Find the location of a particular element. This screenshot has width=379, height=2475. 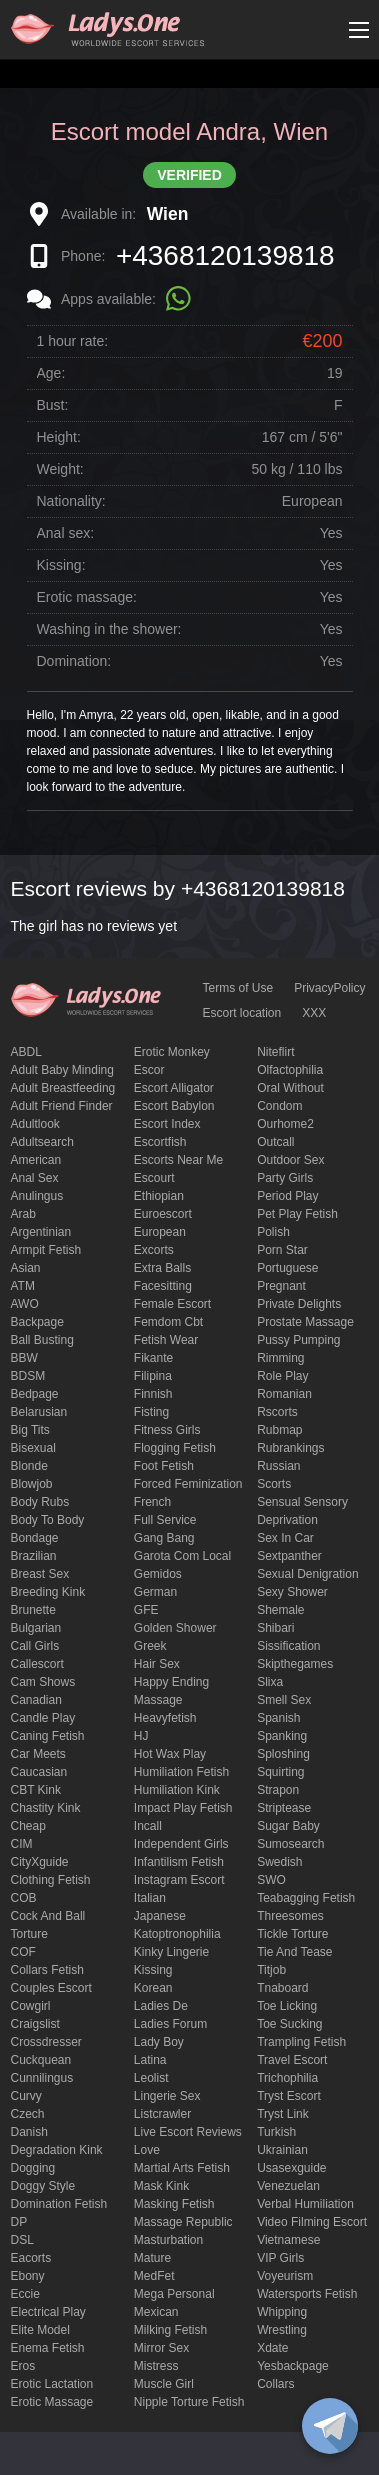

Escort location is located at coordinates (242, 1013).